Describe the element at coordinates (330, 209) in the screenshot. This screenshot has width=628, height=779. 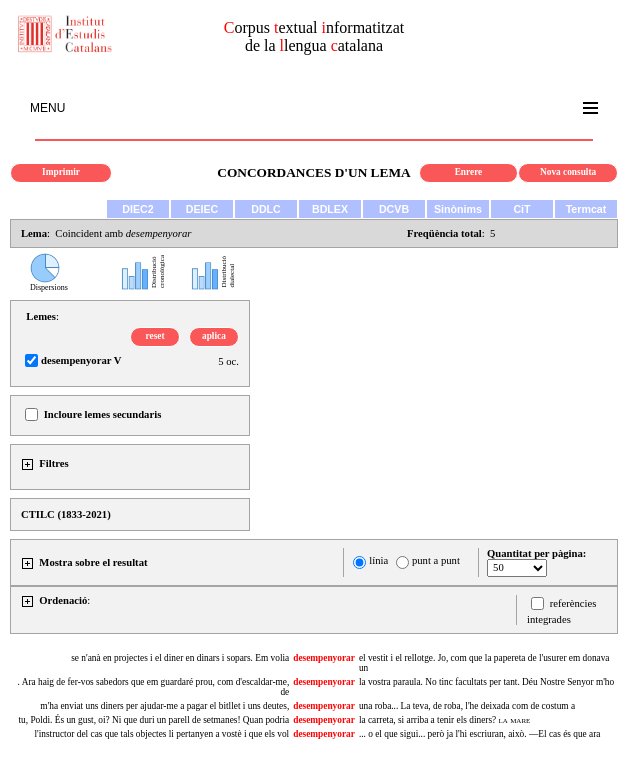
I see `BDLEX` at that location.